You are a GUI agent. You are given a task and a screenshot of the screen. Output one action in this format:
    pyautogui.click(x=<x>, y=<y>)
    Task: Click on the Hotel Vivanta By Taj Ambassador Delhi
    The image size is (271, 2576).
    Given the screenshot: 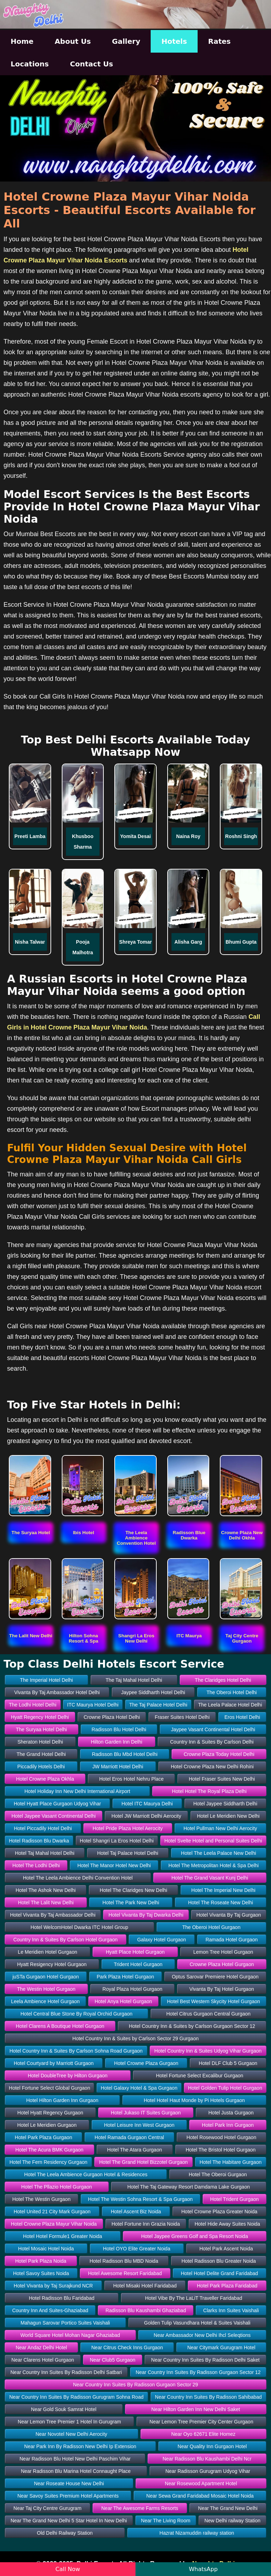 What is the action you would take?
    pyautogui.click(x=52, y=1915)
    